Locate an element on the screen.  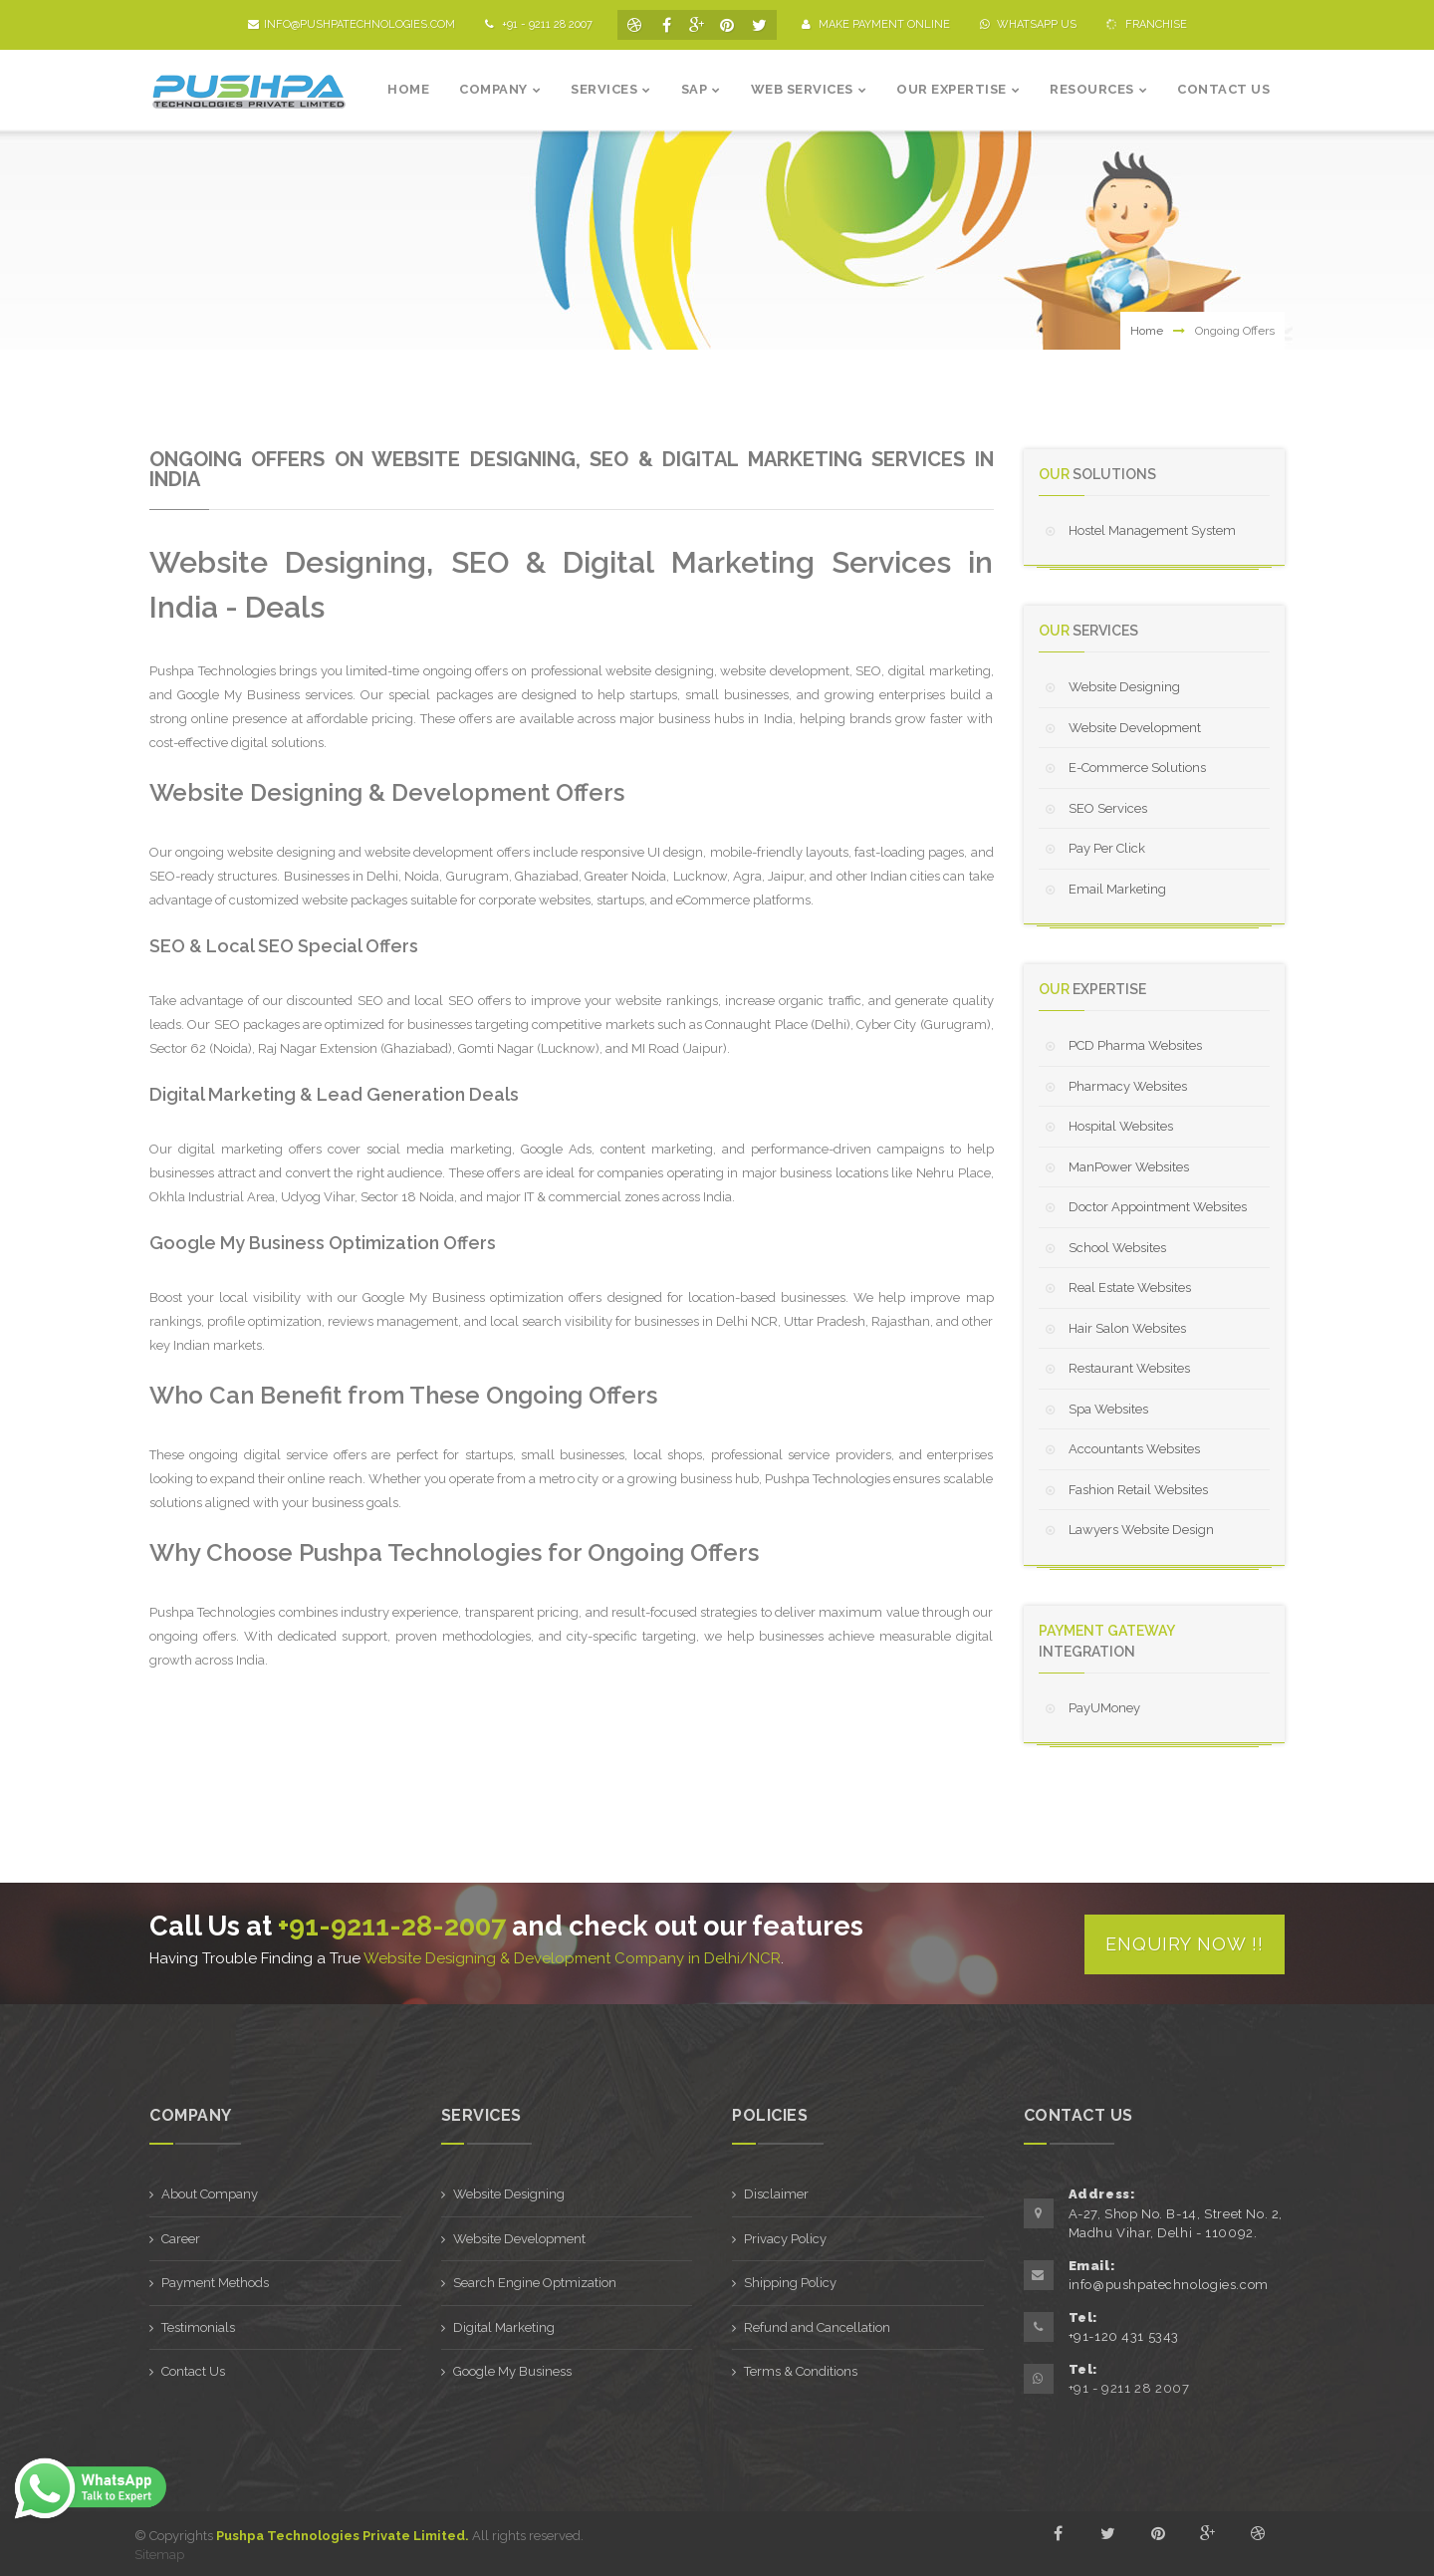
Email Marketing is located at coordinates (1117, 889).